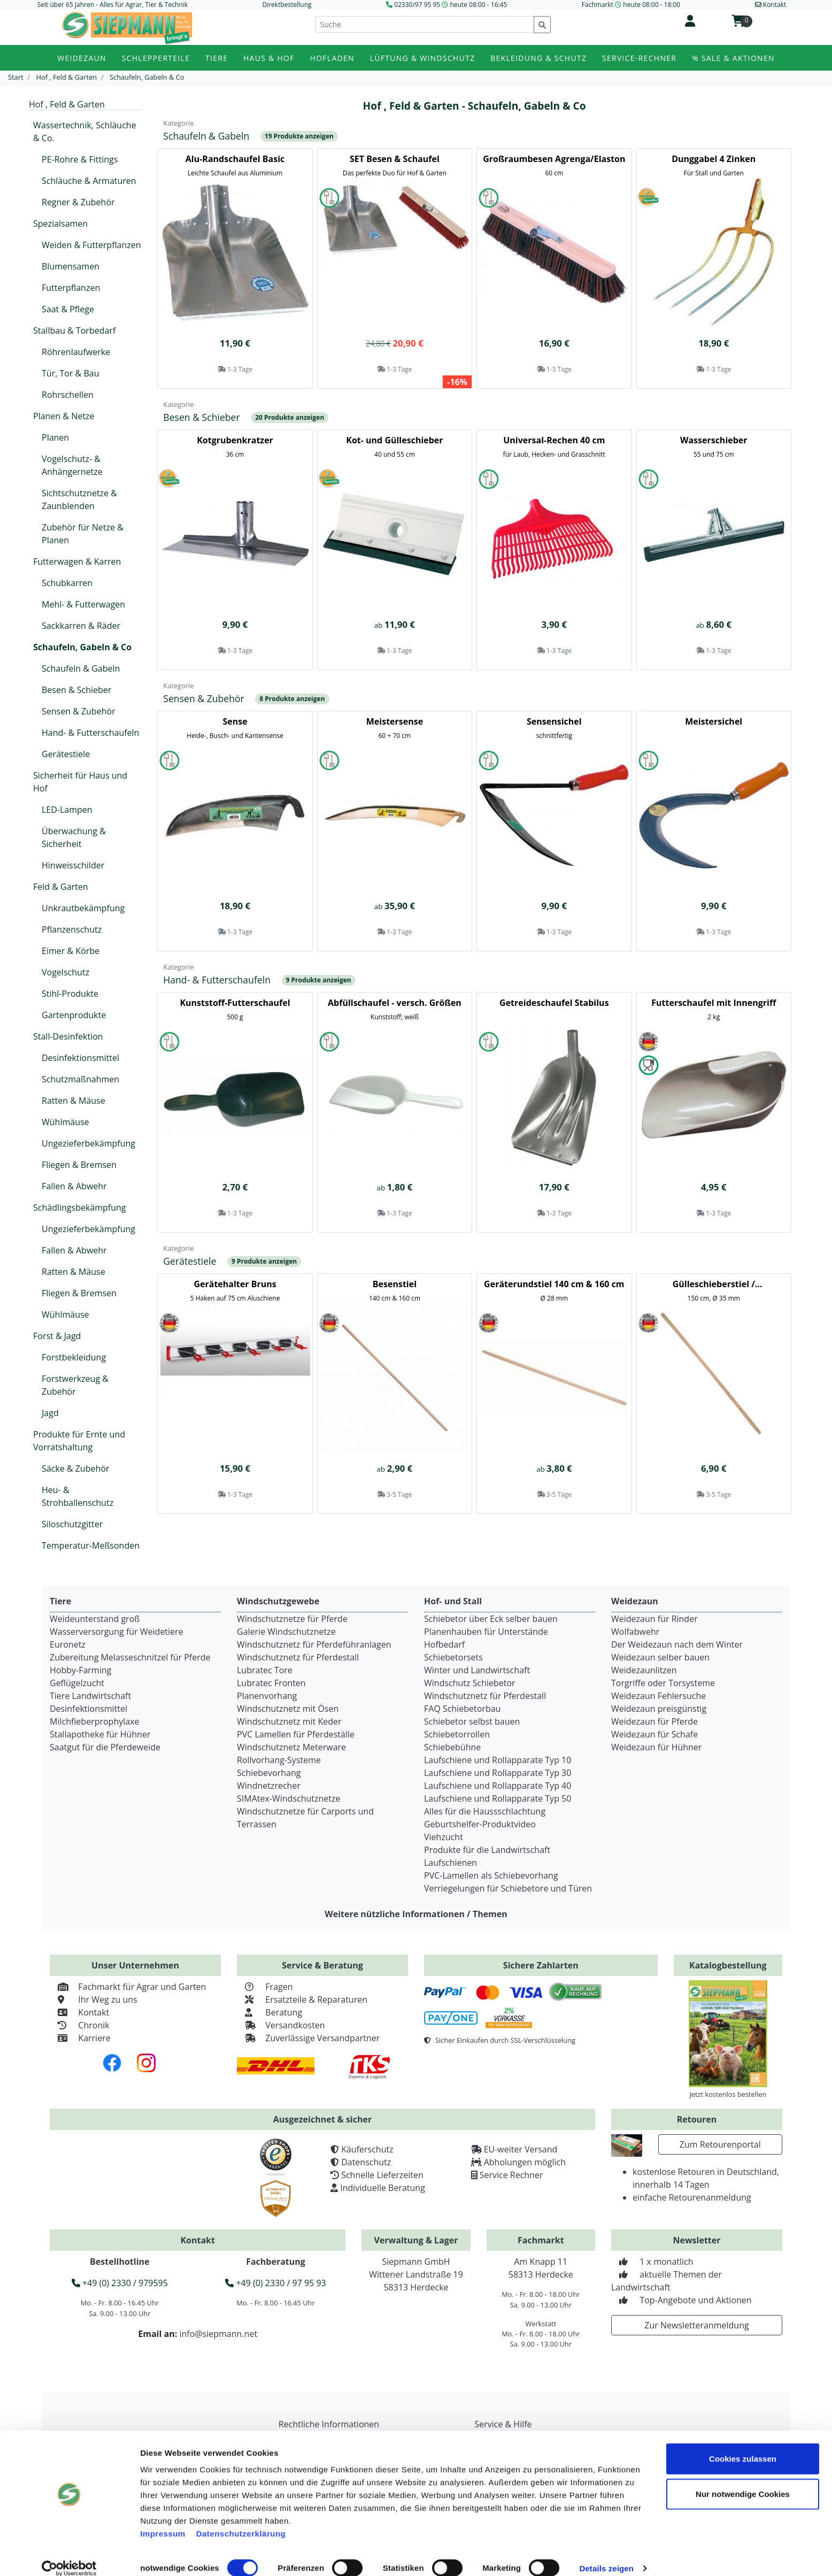 The image size is (832, 2576). Describe the element at coordinates (733, 58) in the screenshot. I see `% Sale & Aktionen [button]` at that location.